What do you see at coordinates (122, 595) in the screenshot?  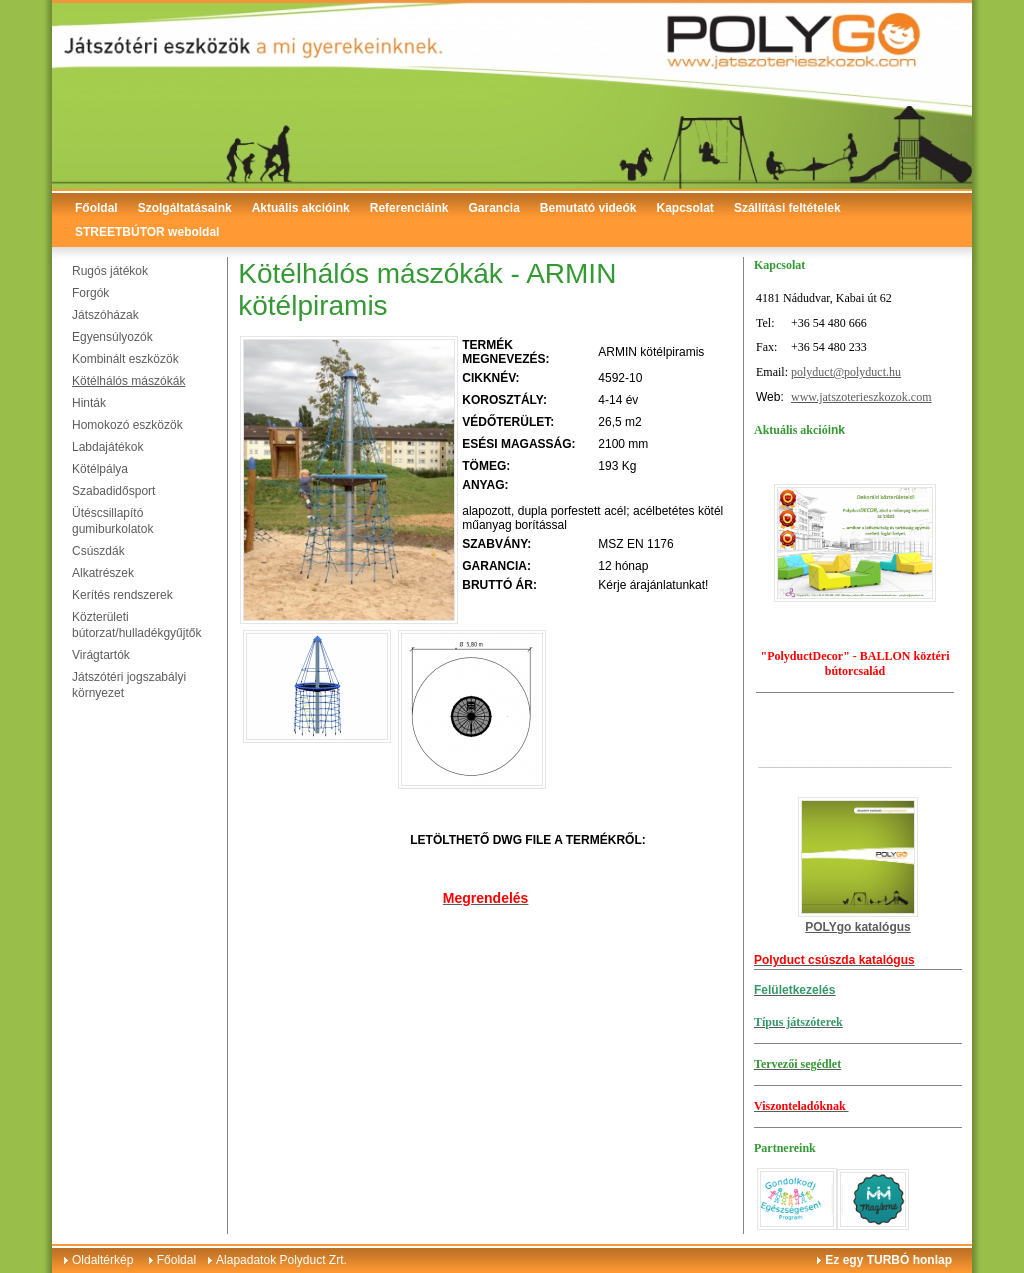 I see `Kerítés rendszerek` at bounding box center [122, 595].